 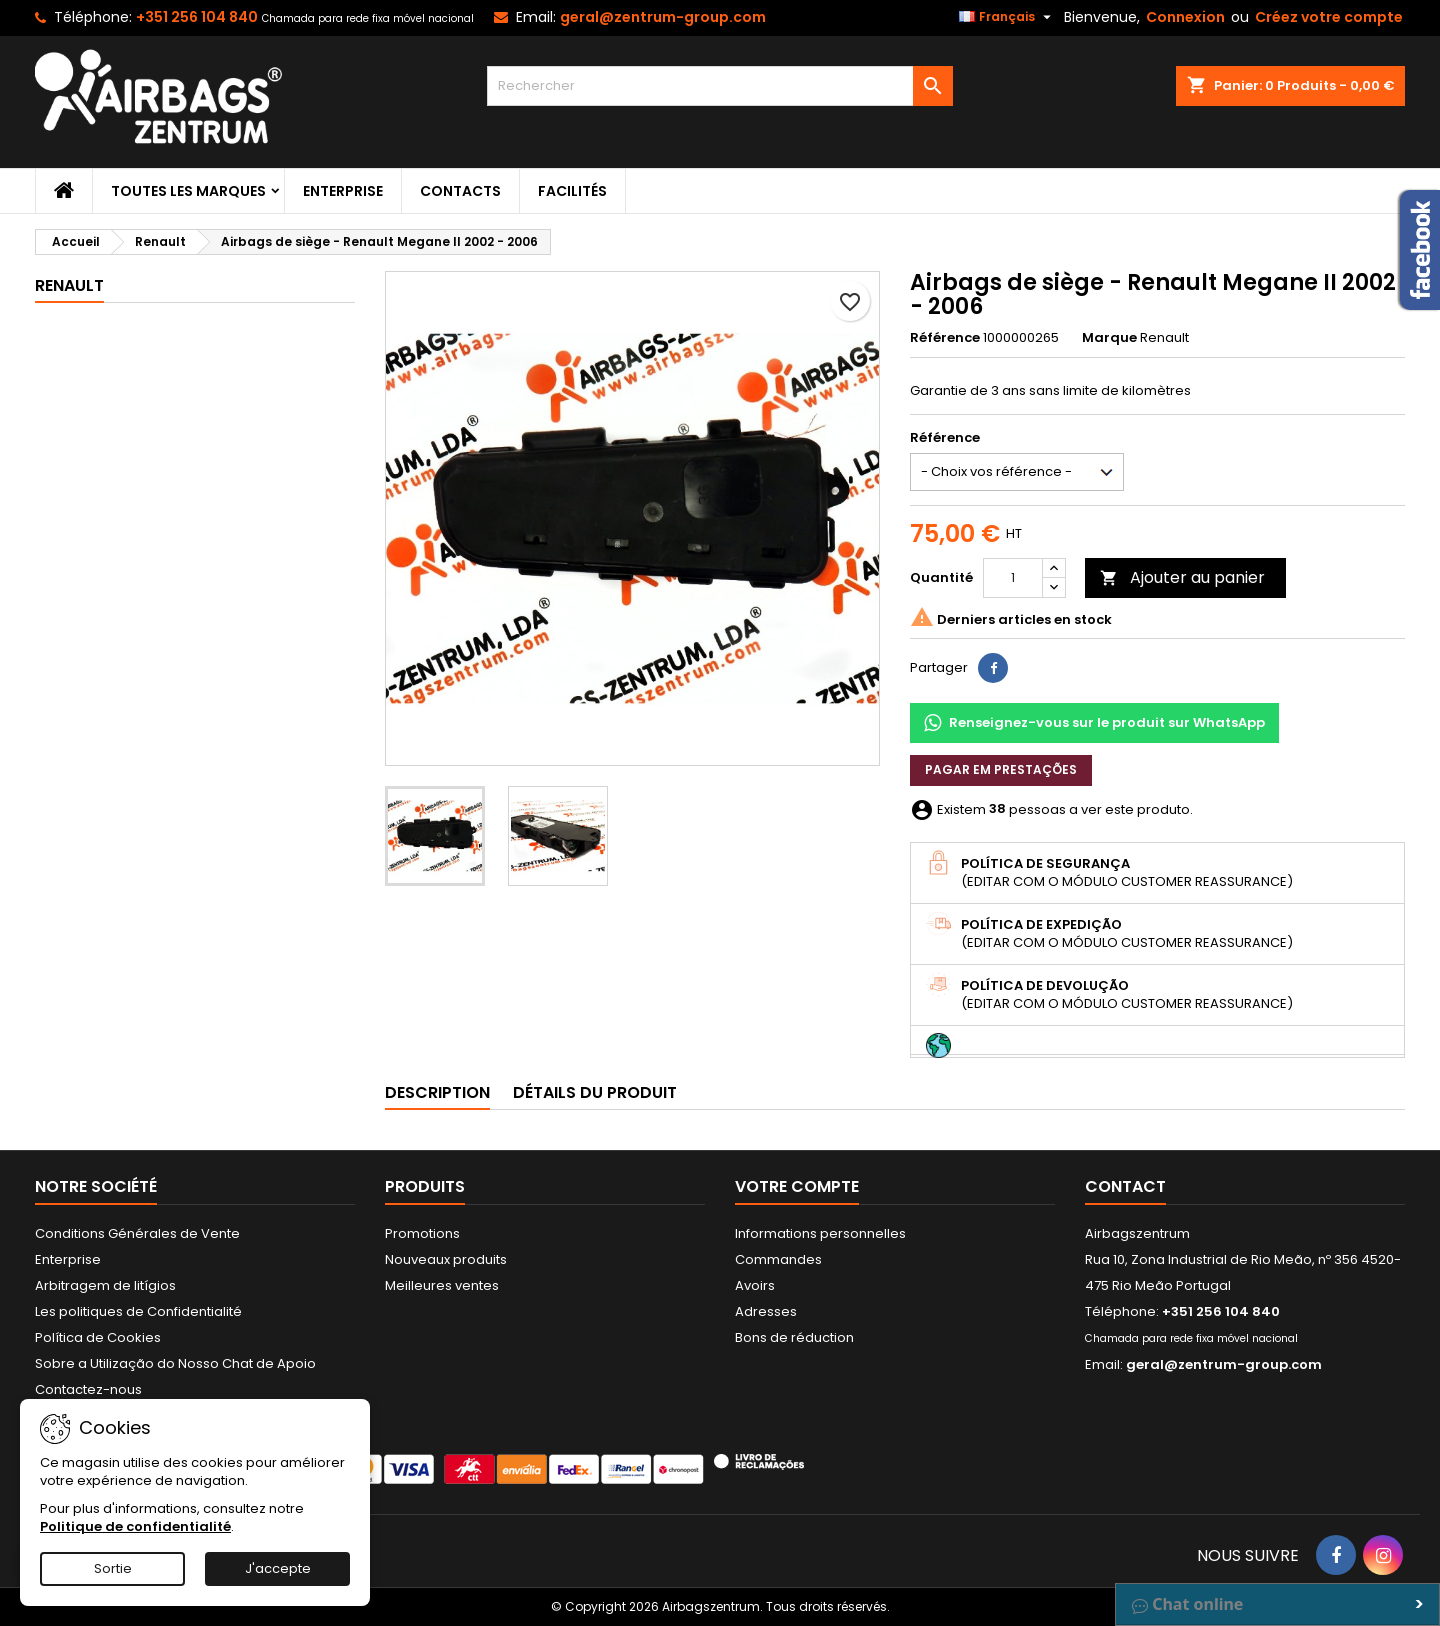 What do you see at coordinates (422, 1233) in the screenshot?
I see `Promotions` at bounding box center [422, 1233].